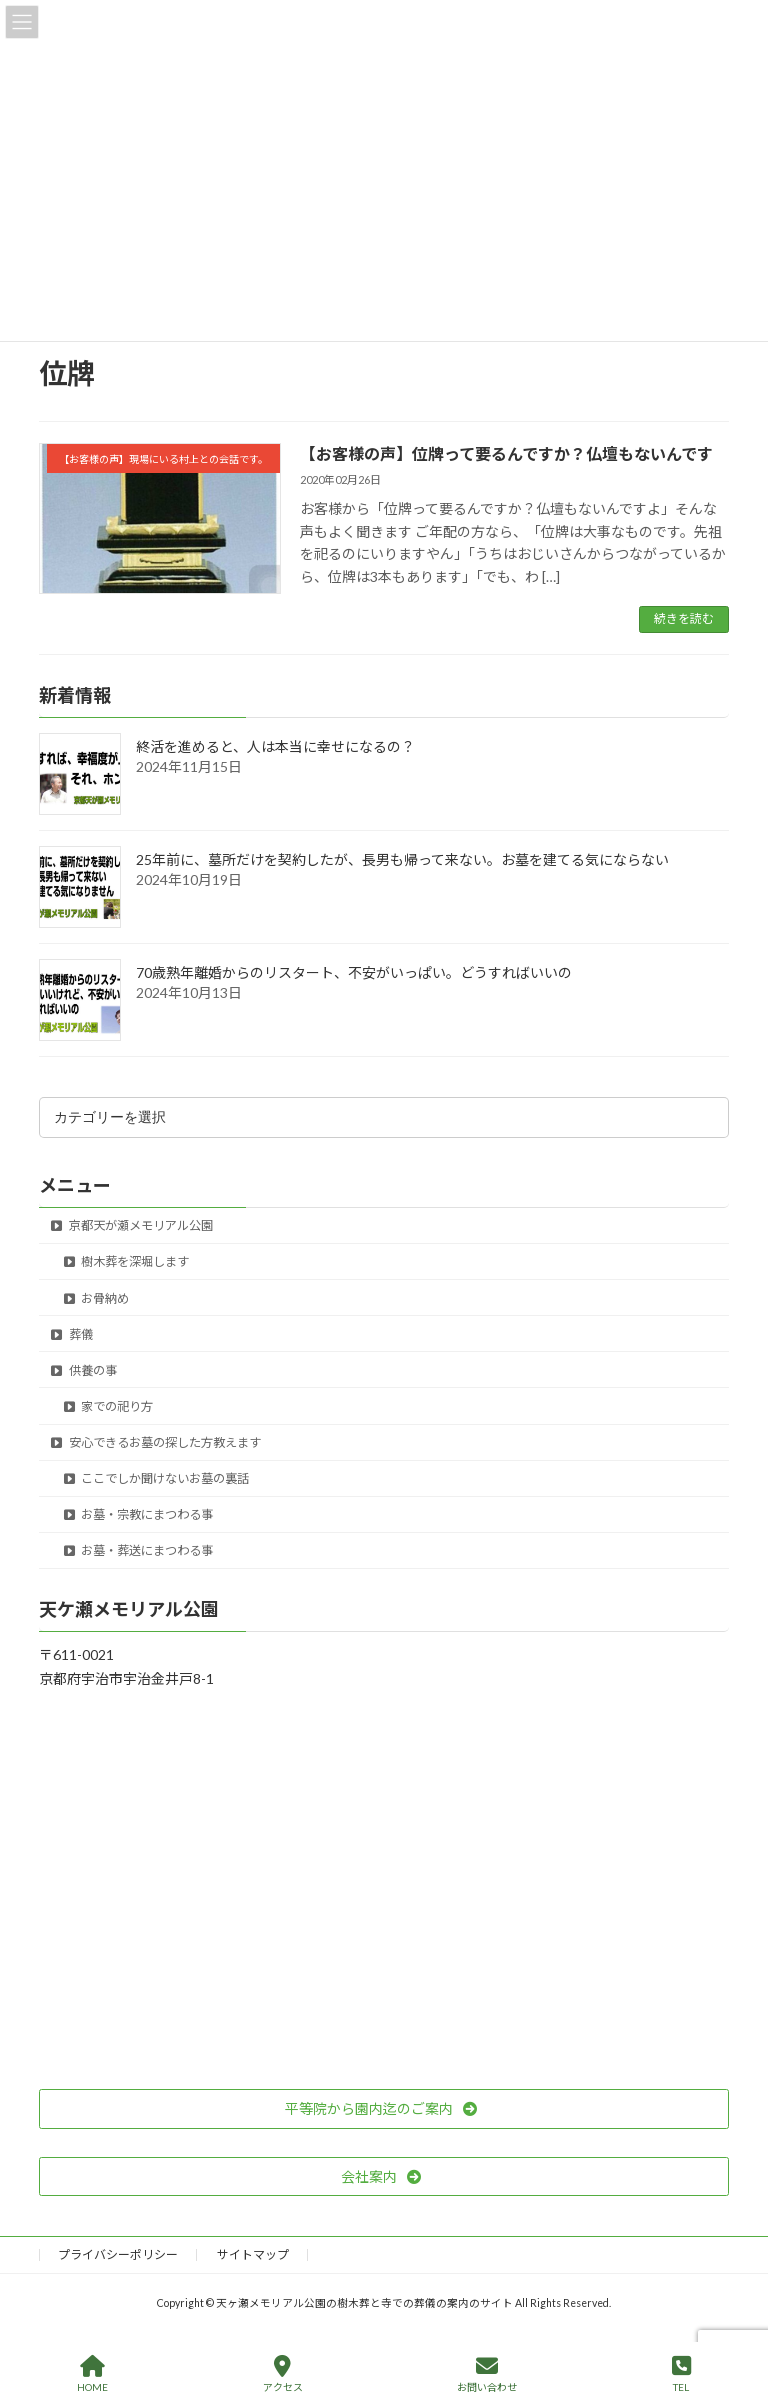  I want to click on 家での祀り方, so click(109, 1406).